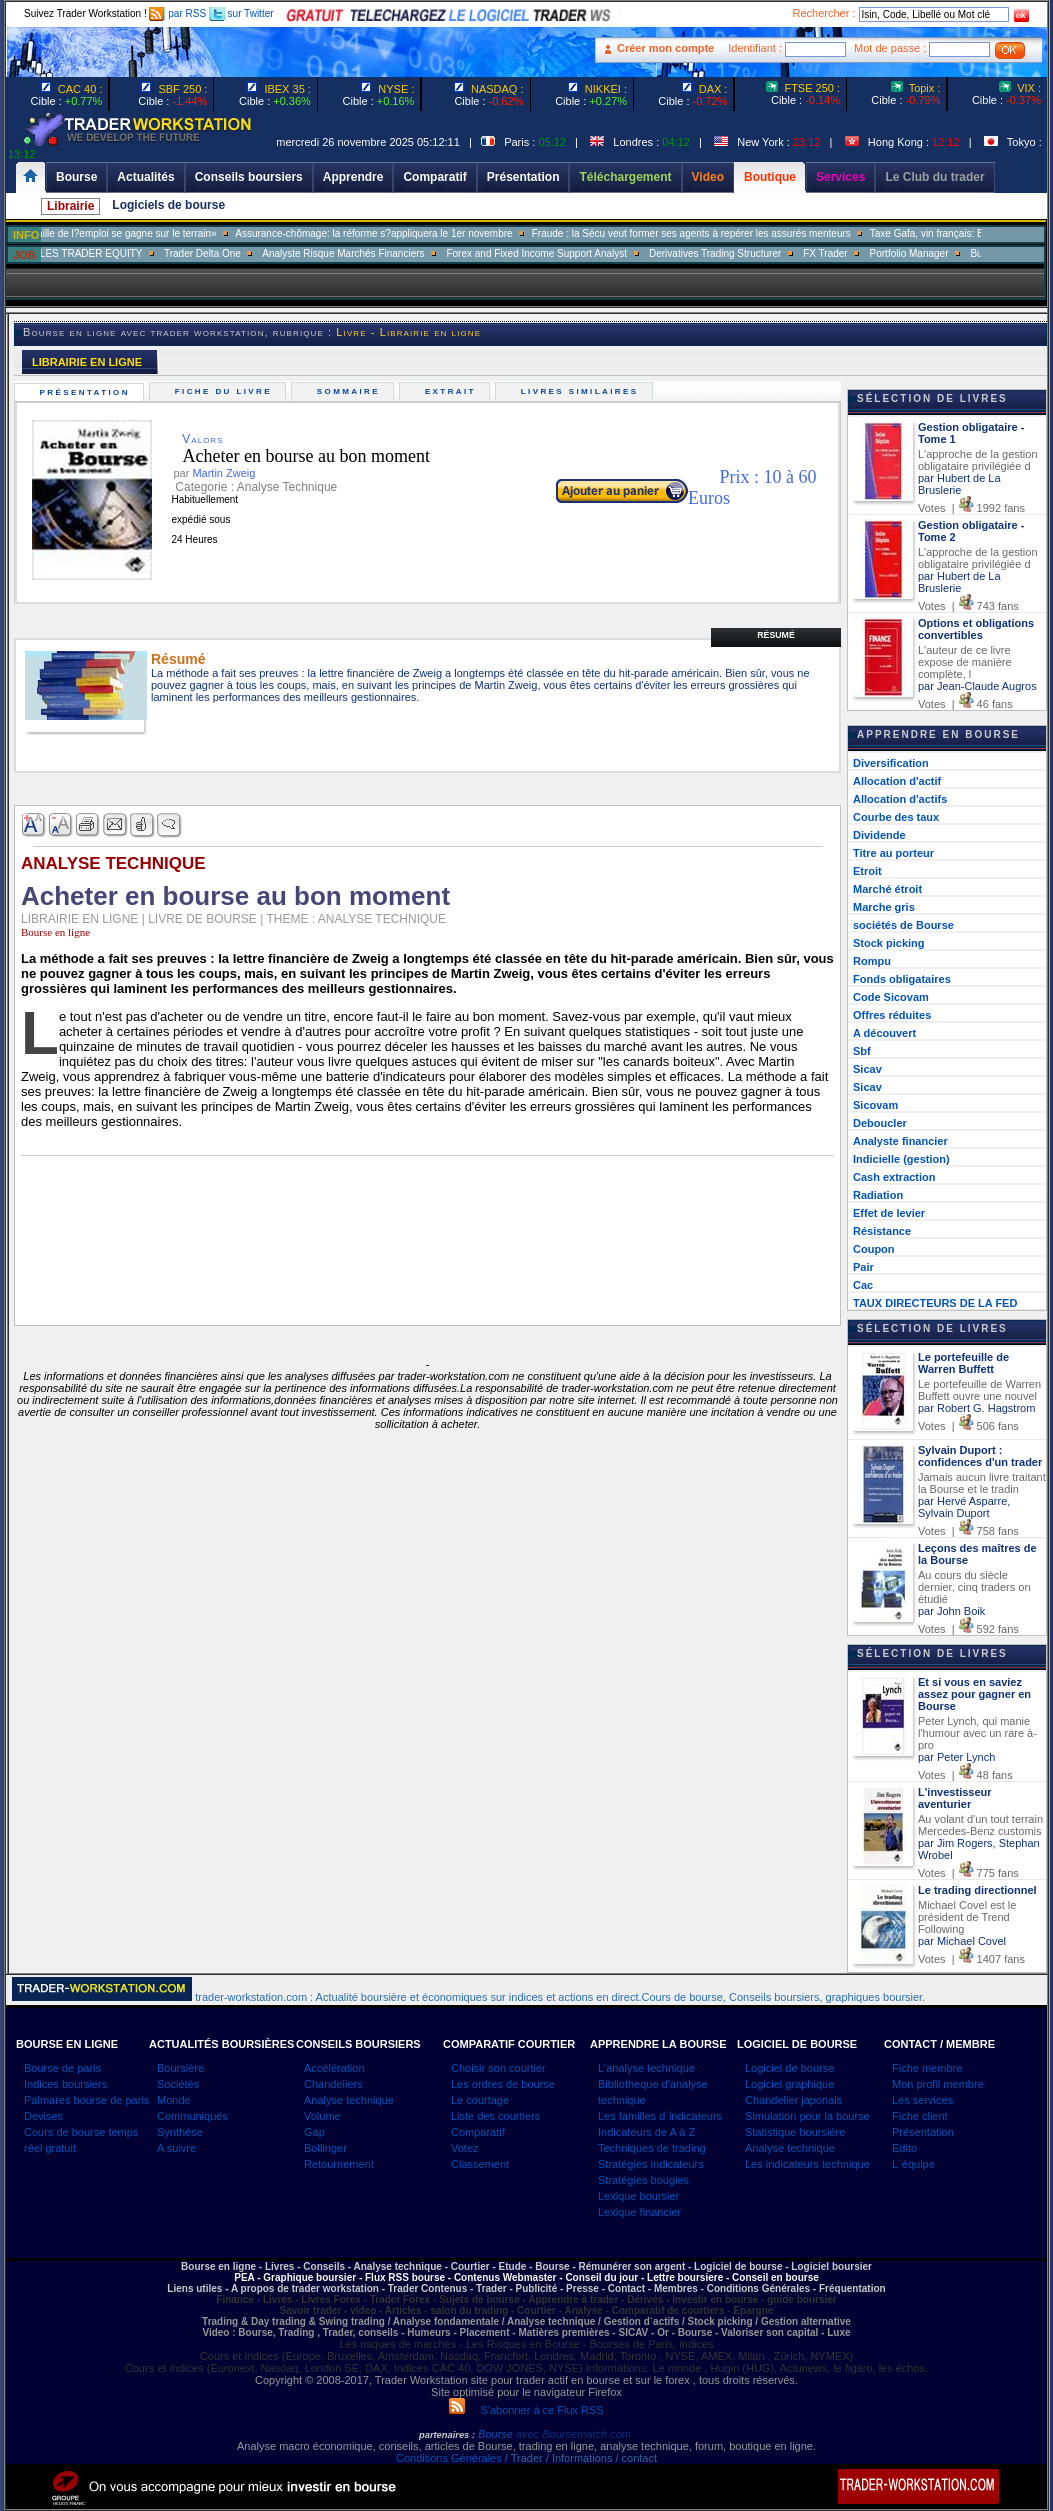  What do you see at coordinates (180, 2132) in the screenshot?
I see `Synthèse` at bounding box center [180, 2132].